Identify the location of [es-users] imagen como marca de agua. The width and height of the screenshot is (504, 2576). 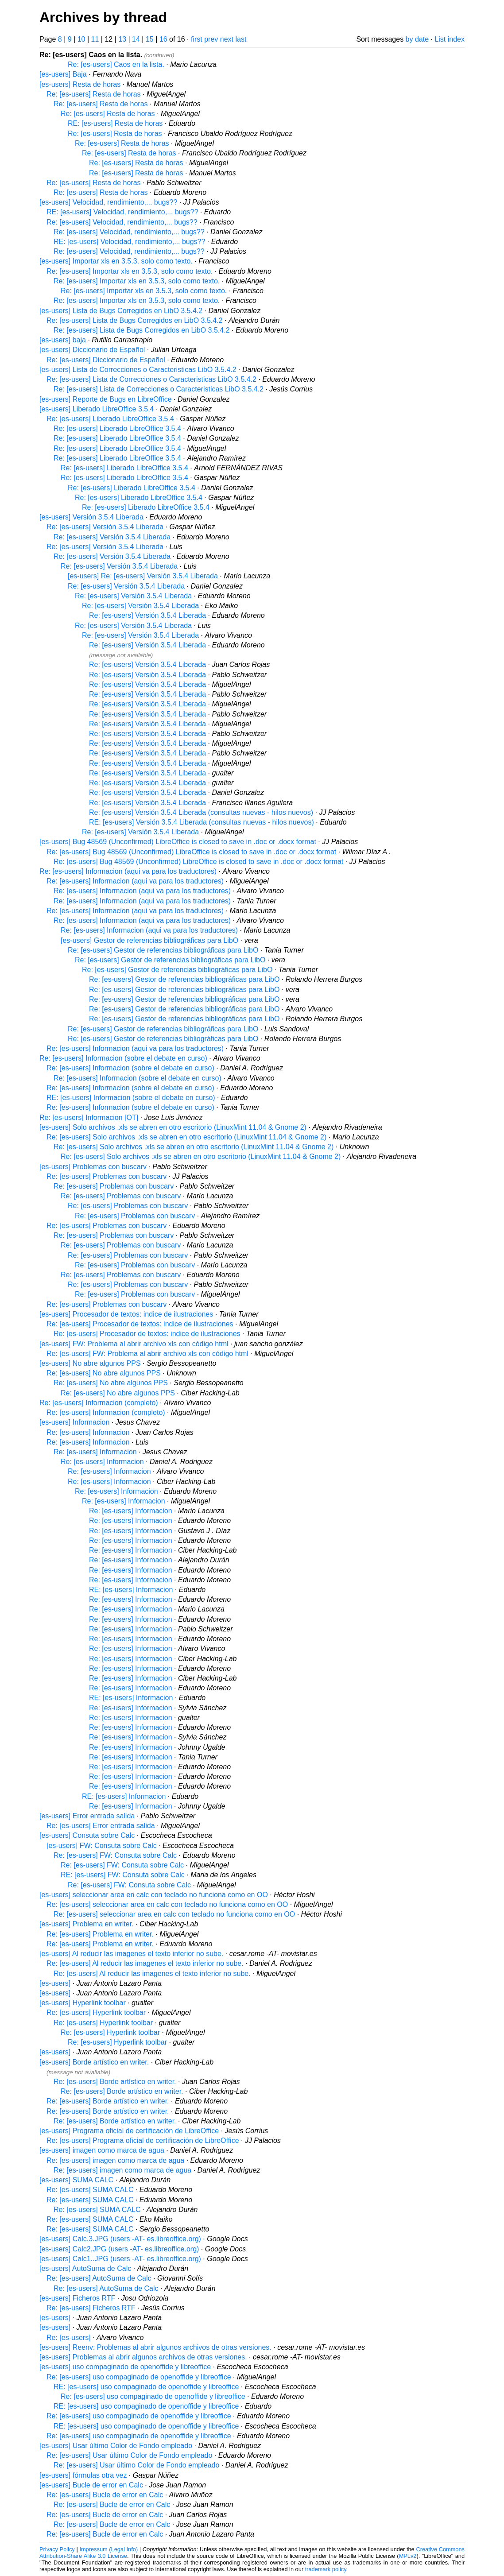
(101, 2150).